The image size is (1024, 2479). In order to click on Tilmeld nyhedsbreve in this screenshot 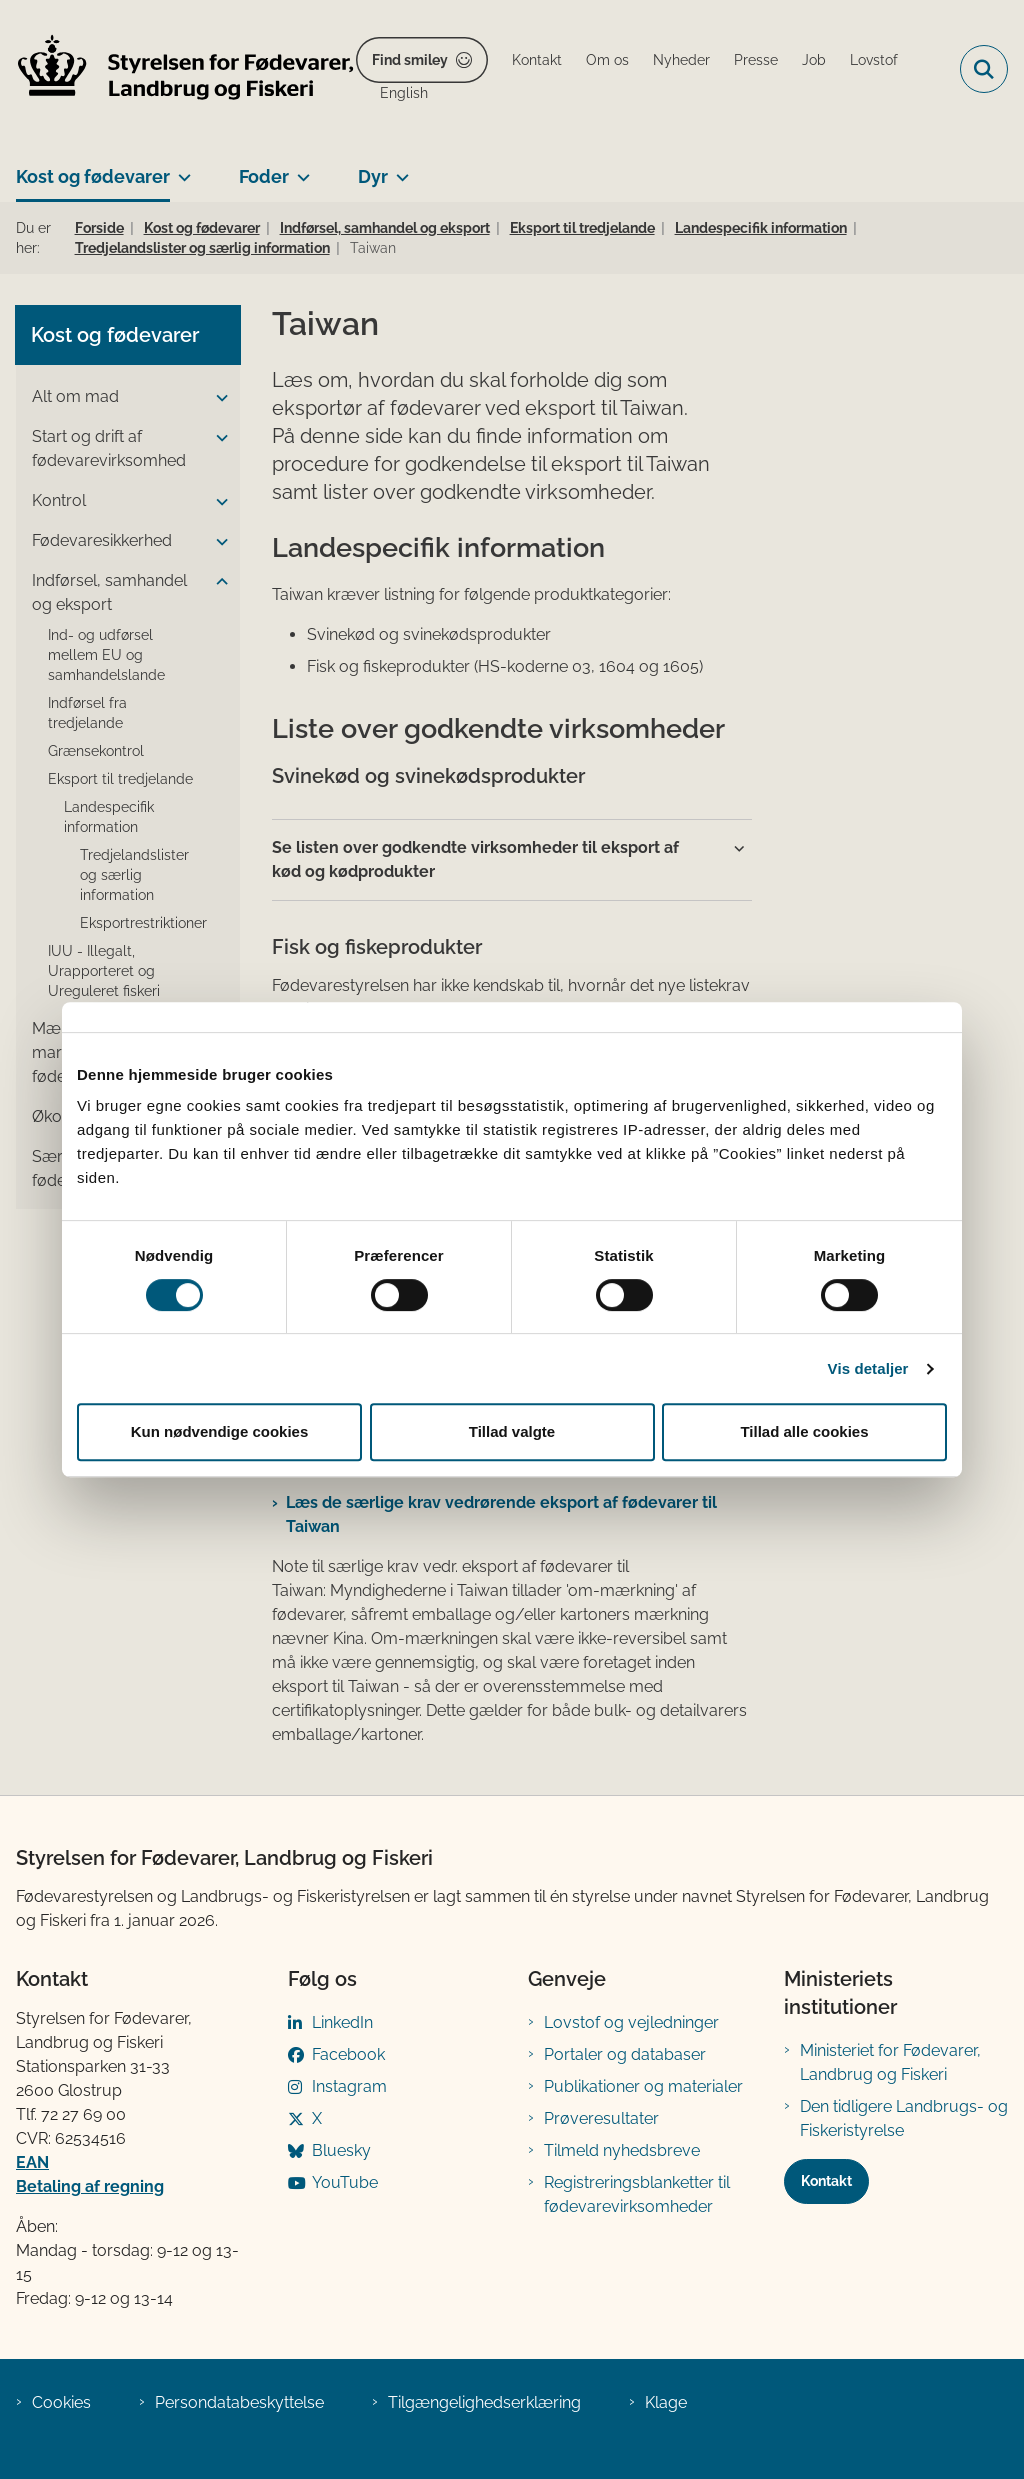, I will do `click(622, 2150)`.